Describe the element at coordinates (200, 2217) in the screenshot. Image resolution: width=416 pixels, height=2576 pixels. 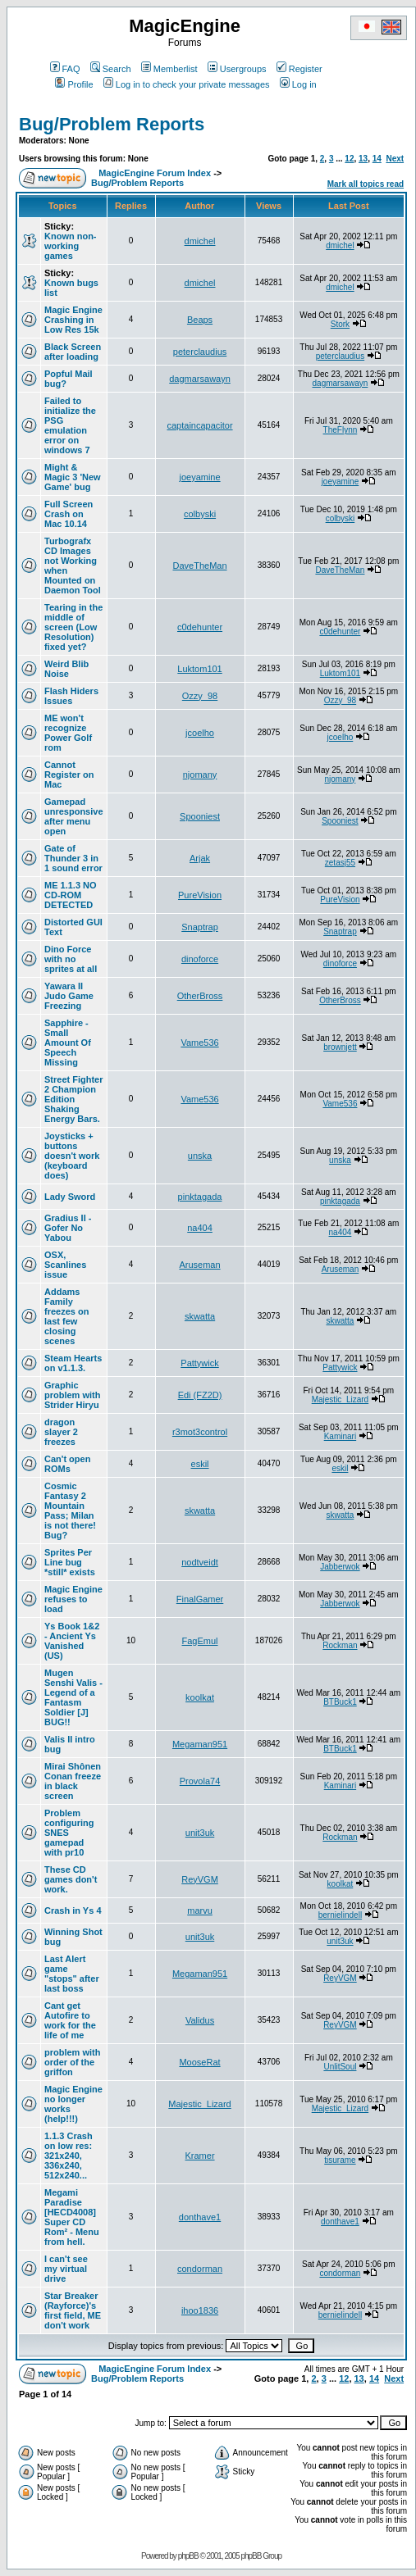
I see `donthave1` at that location.